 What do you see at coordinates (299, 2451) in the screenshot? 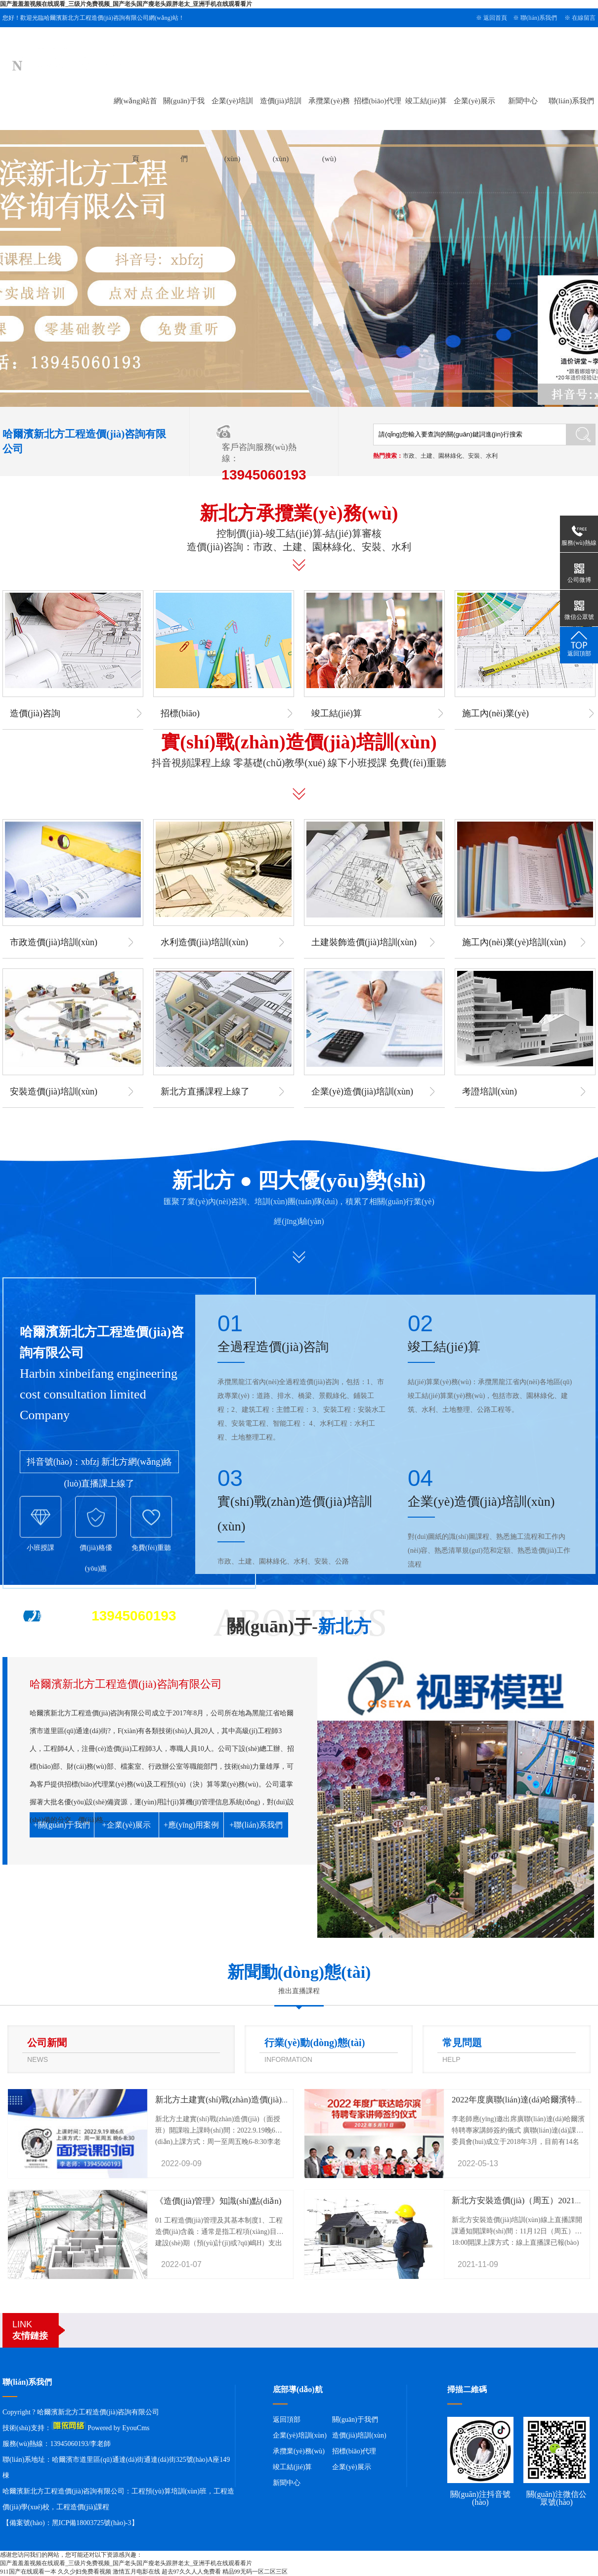
I see `承攬業(yè)務(wù)` at bounding box center [299, 2451].